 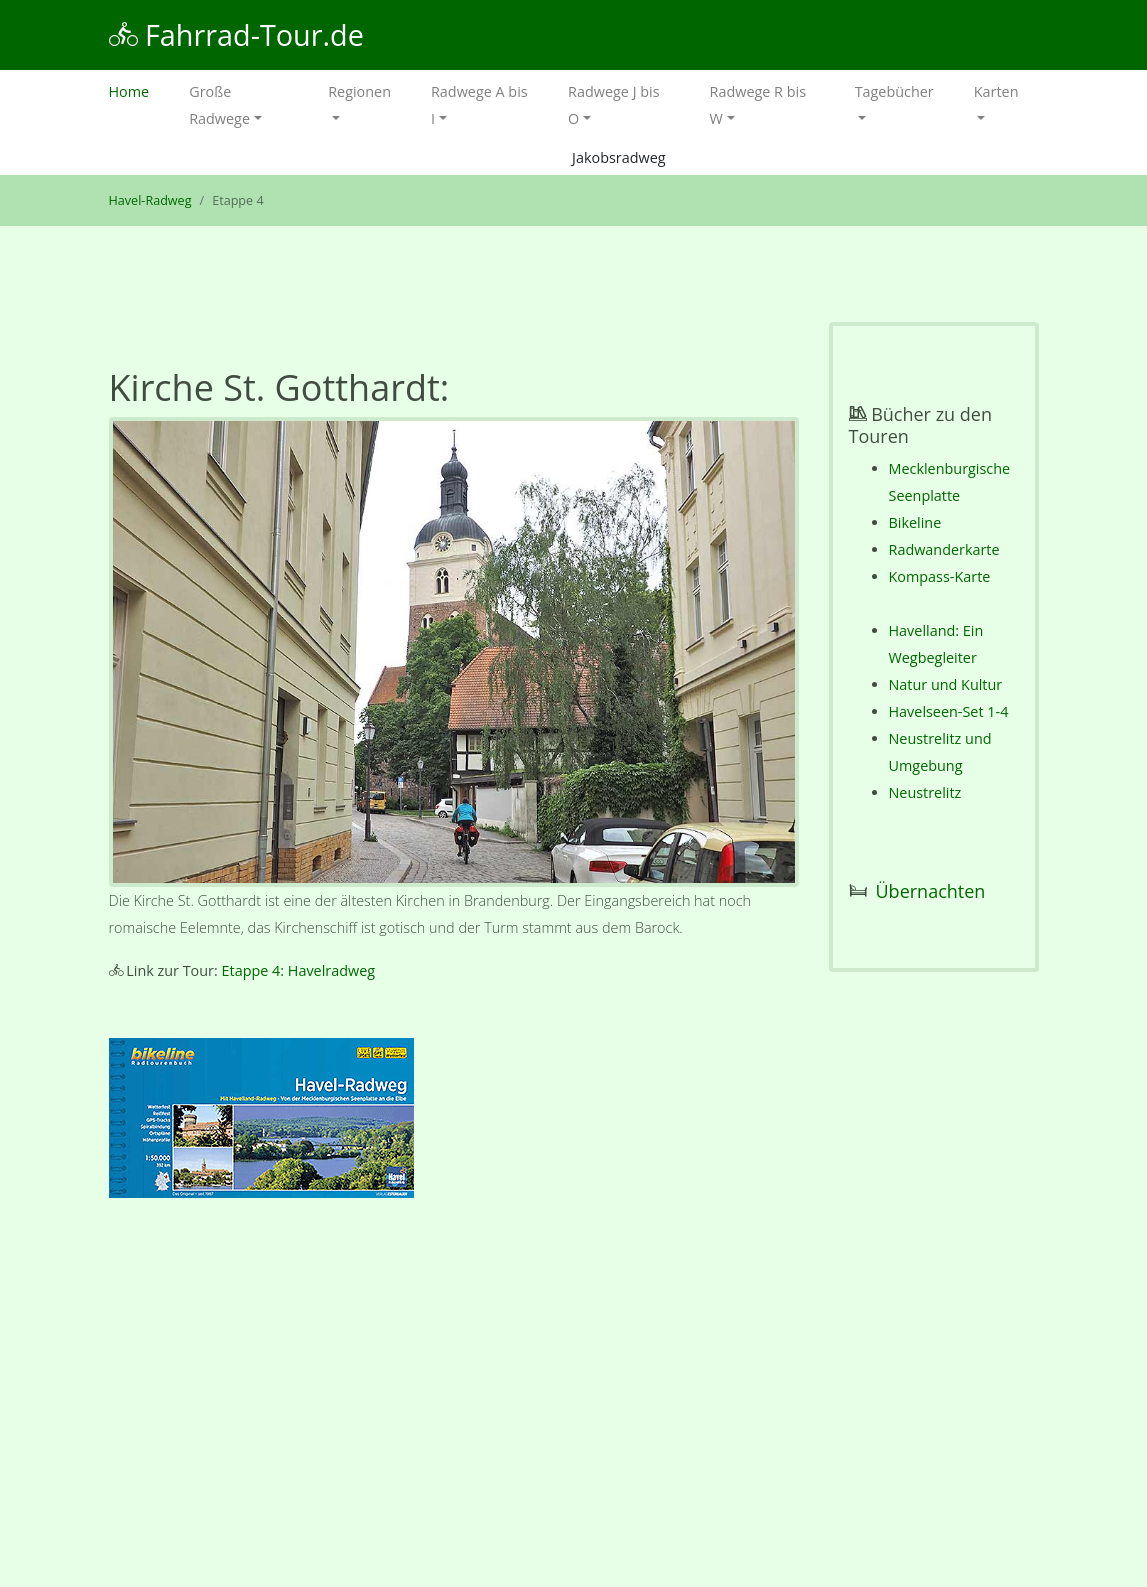 I want to click on Übernachten, so click(x=931, y=891).